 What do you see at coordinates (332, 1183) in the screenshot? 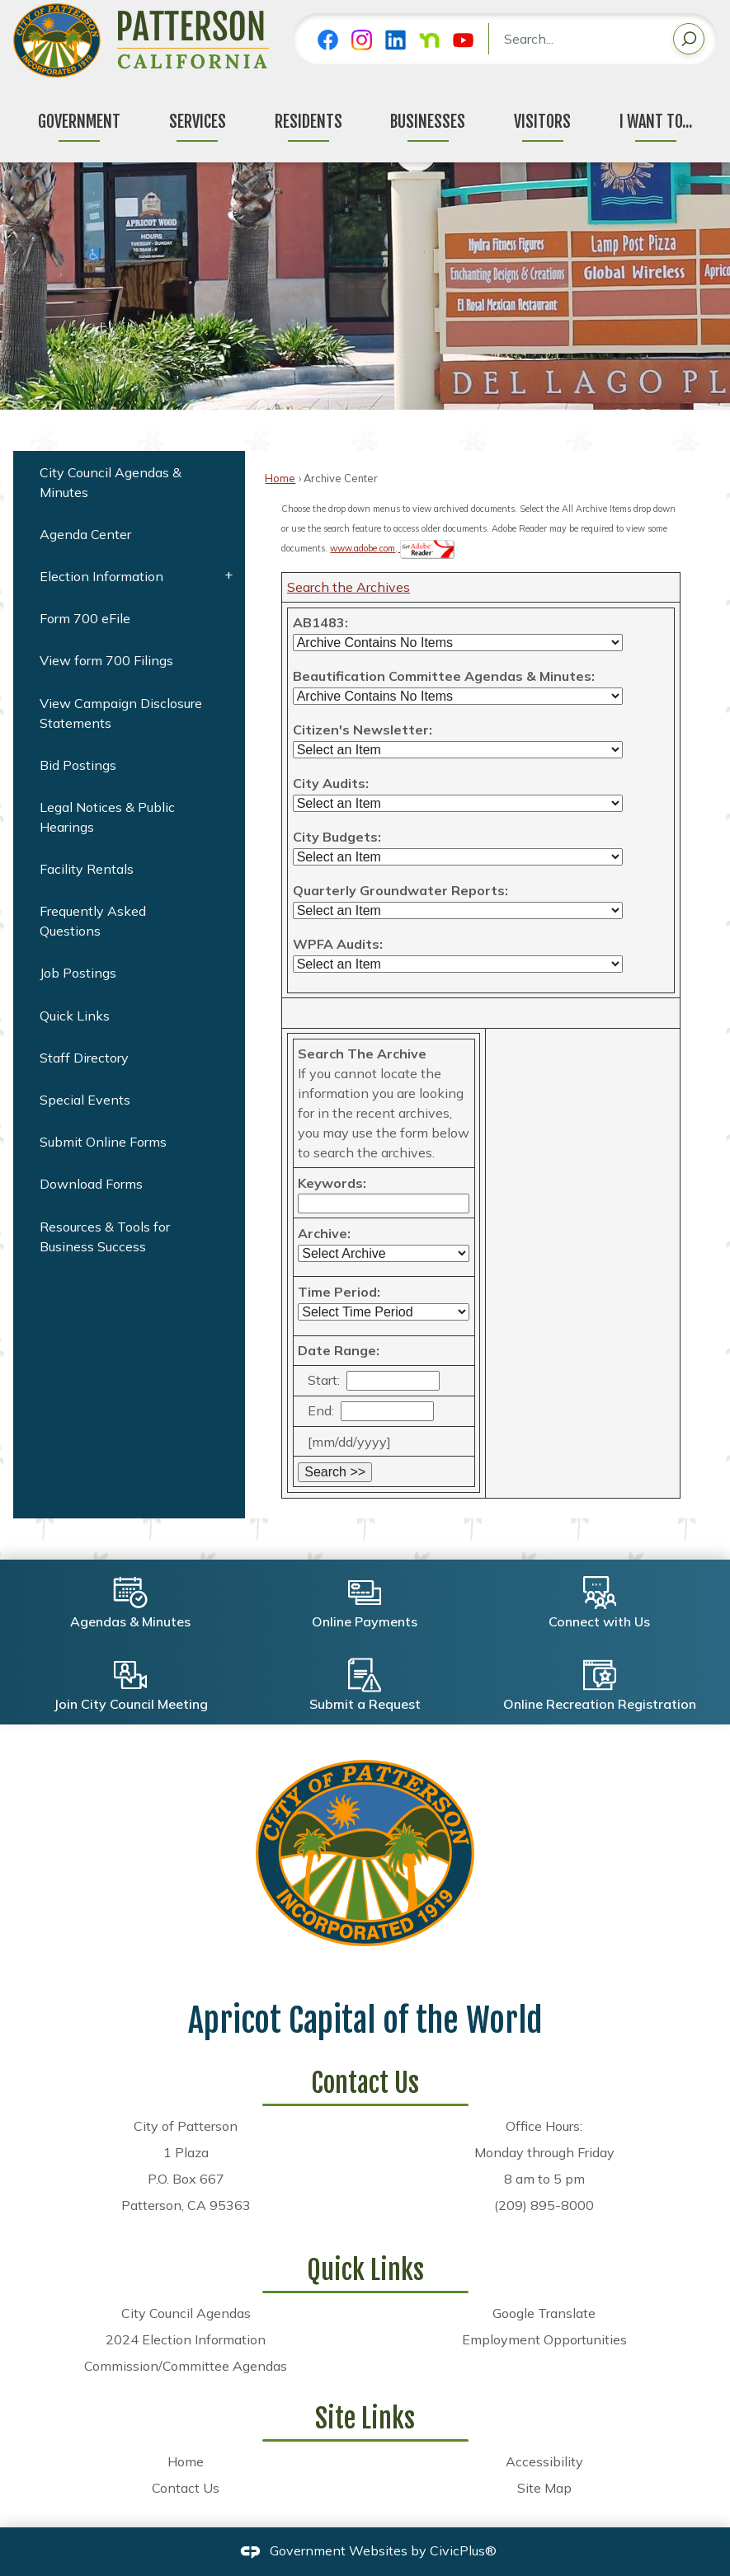
I see `Keywords:` at bounding box center [332, 1183].